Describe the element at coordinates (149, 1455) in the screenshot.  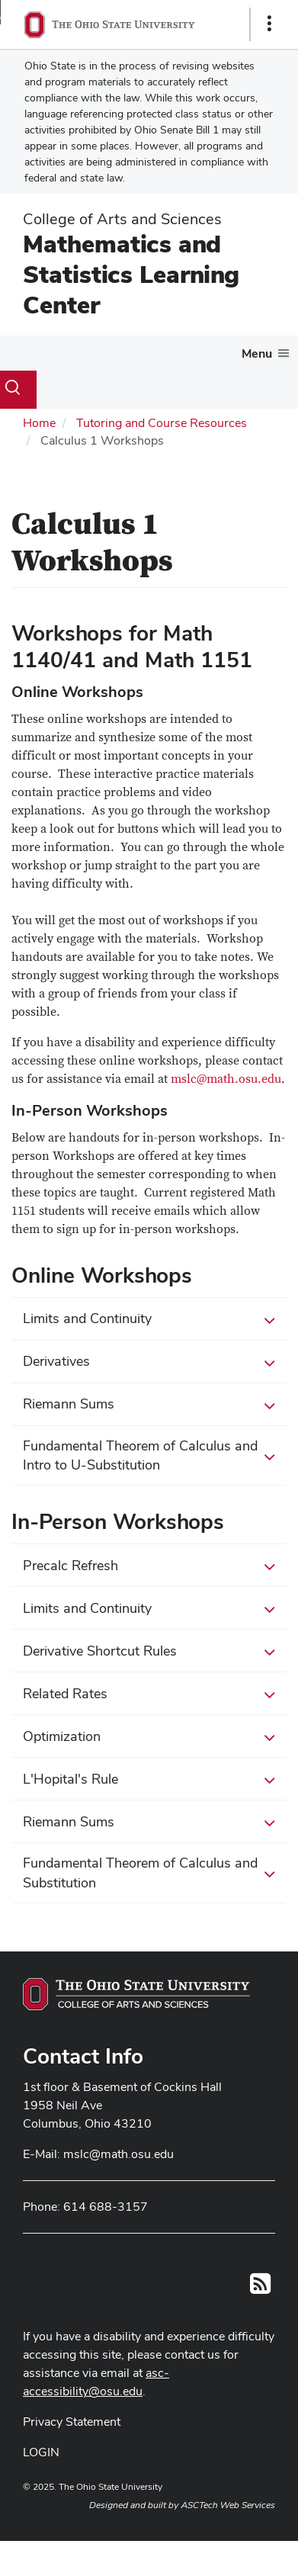
I see `Fundamental Theorem of Calculus and Intro to U-Substitution [button]` at that location.